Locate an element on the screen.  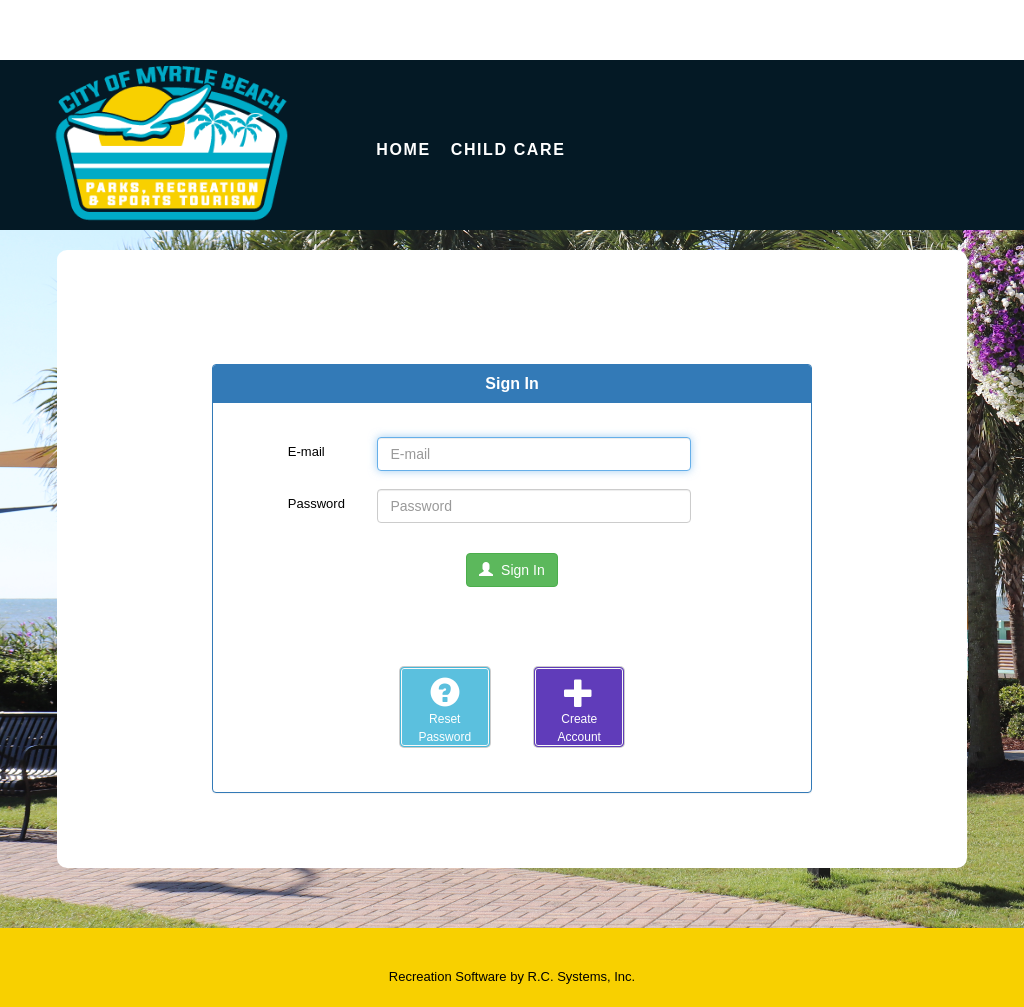
Sign In is located at coordinates (511, 570).